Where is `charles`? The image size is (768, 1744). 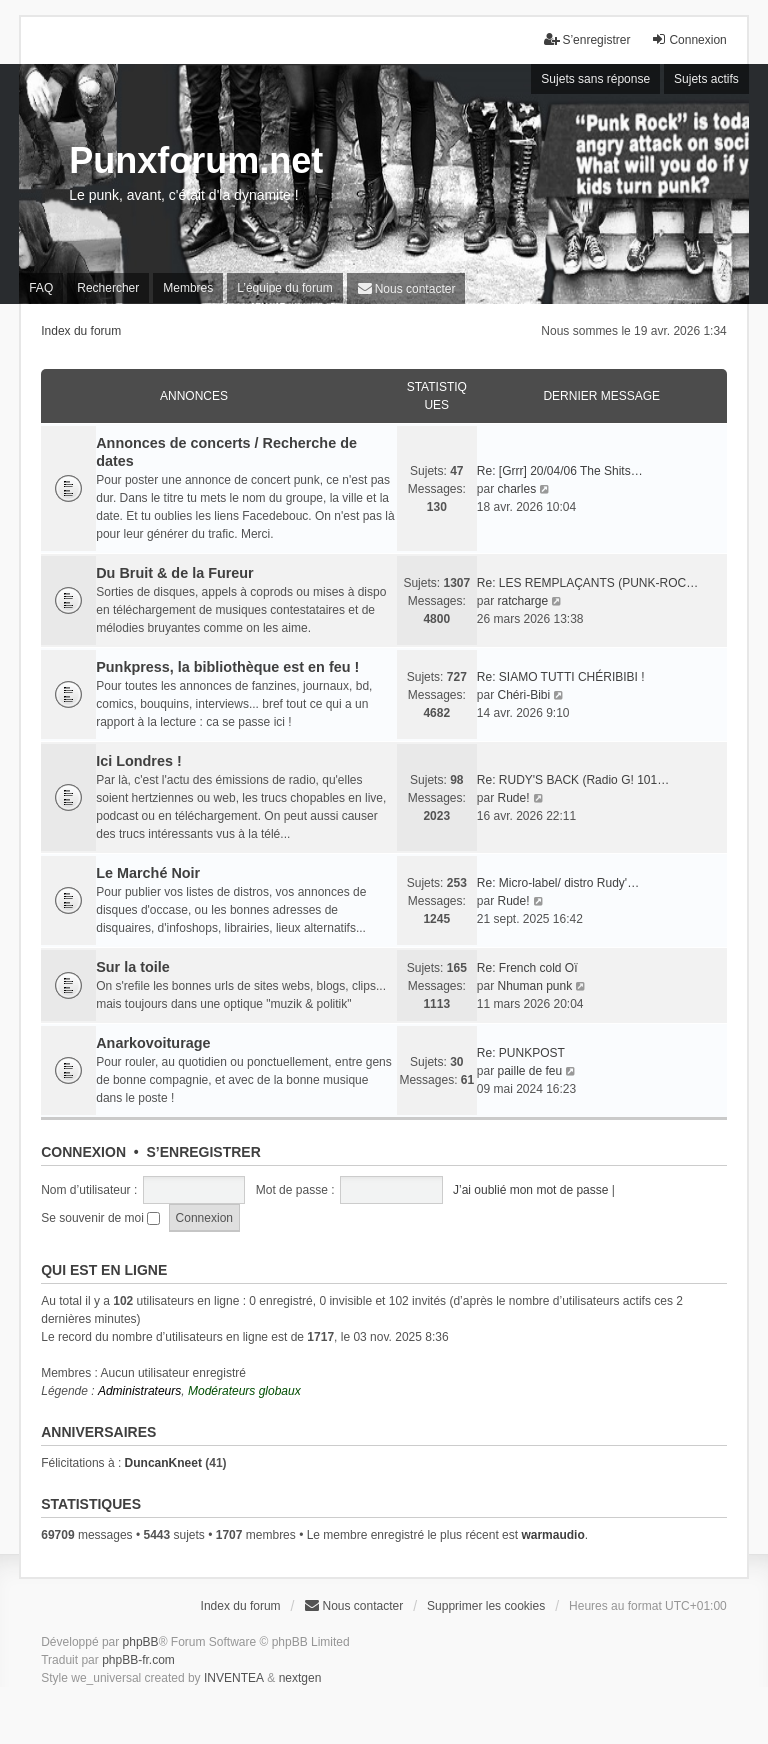
charles is located at coordinates (516, 489).